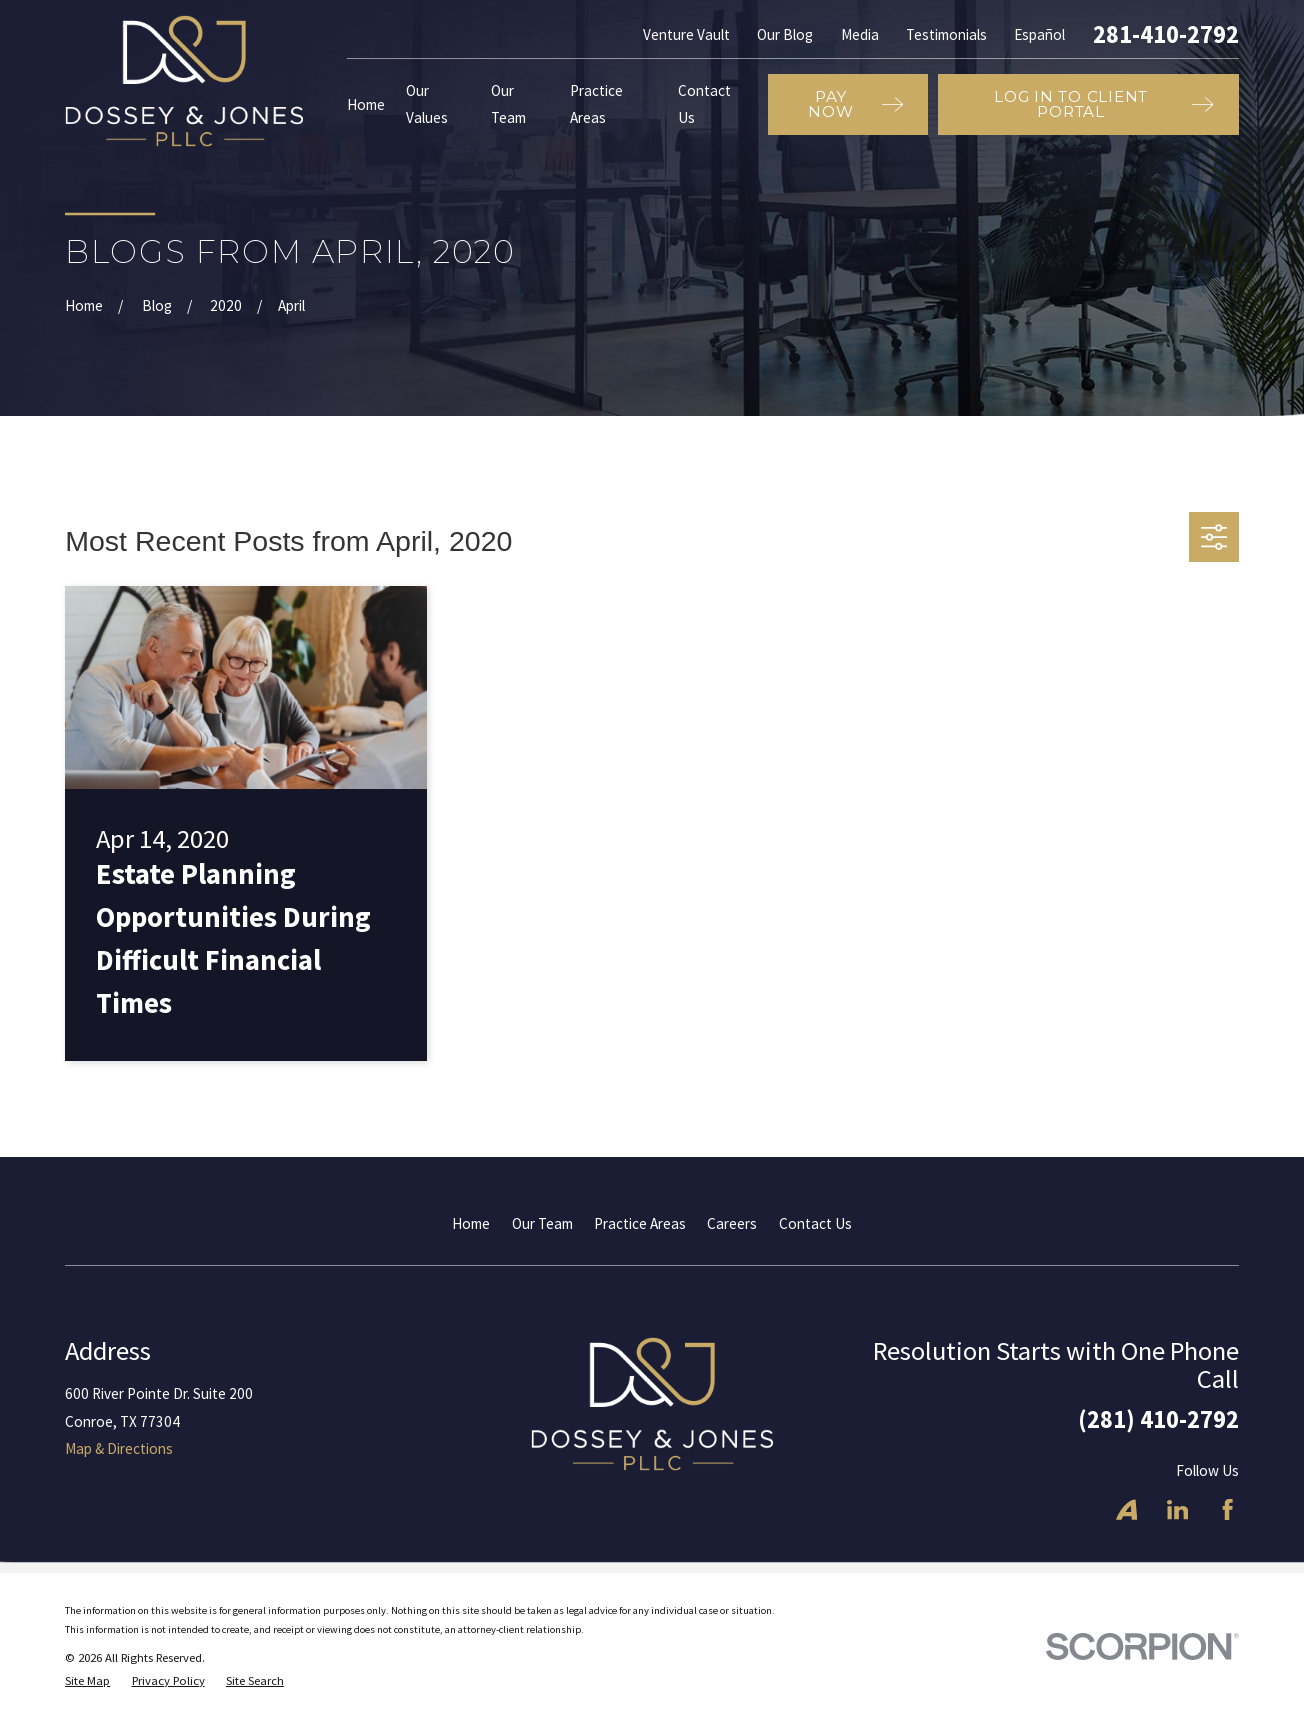  What do you see at coordinates (1039, 34) in the screenshot?
I see `Español` at bounding box center [1039, 34].